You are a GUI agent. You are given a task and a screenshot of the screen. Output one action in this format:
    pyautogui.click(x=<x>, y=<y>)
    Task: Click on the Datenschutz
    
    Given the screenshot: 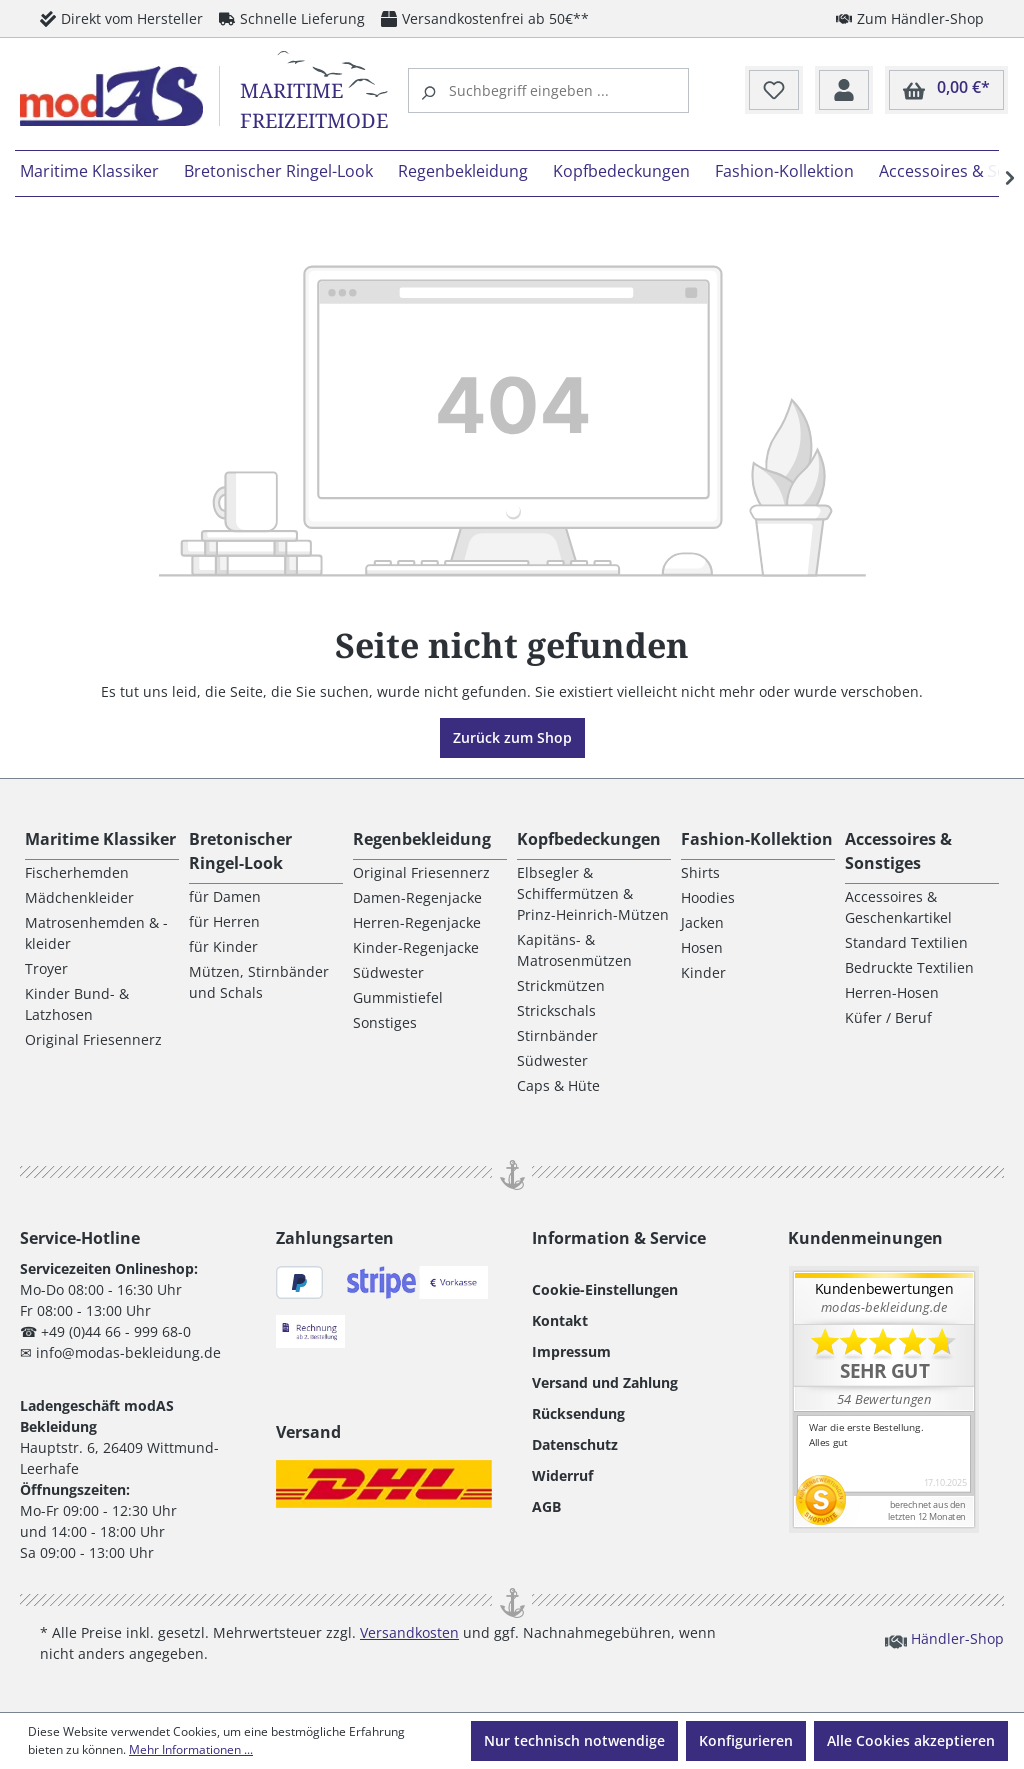 What is the action you would take?
    pyautogui.click(x=575, y=1444)
    